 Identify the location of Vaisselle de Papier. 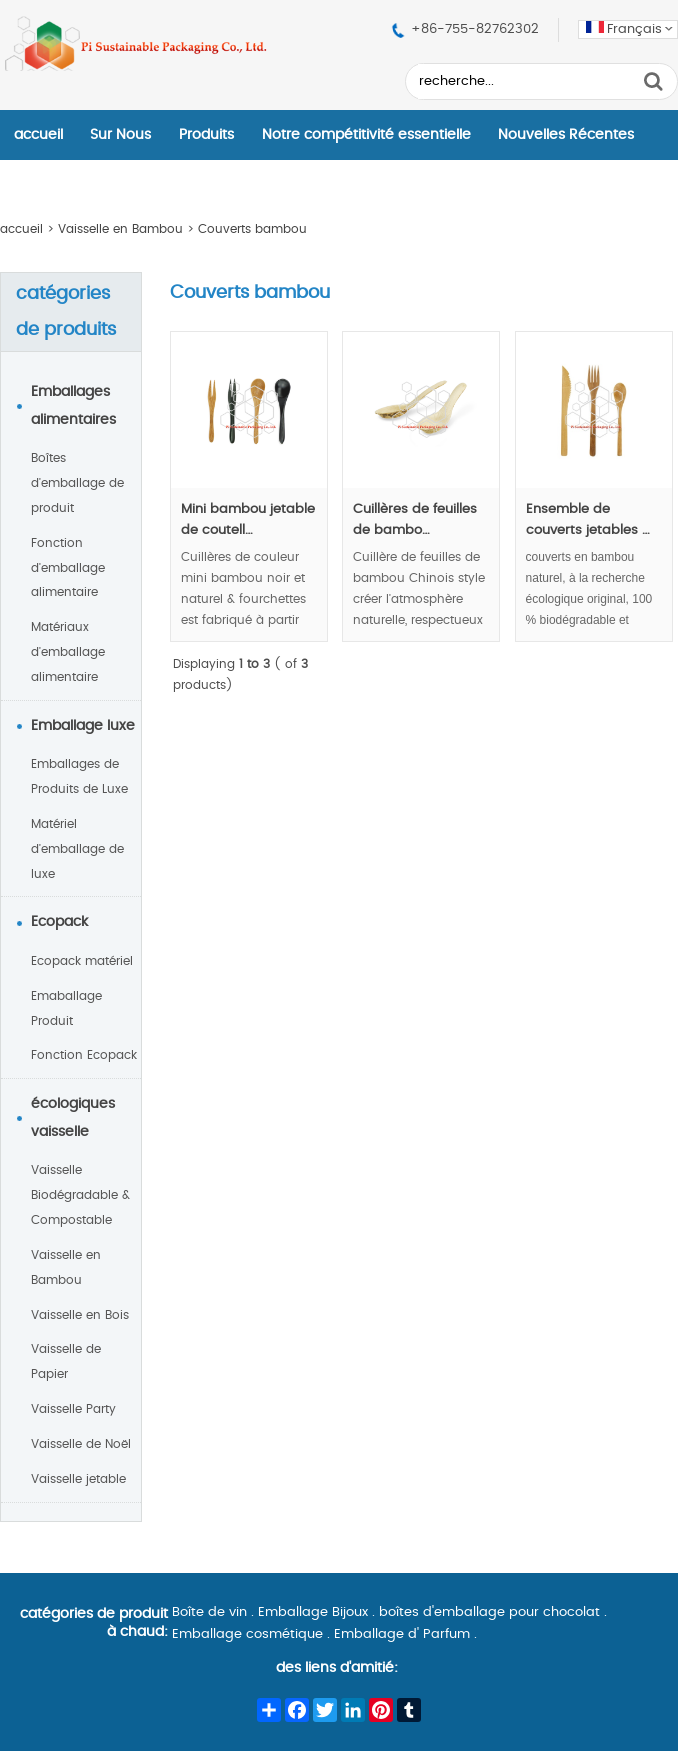
(66, 1361).